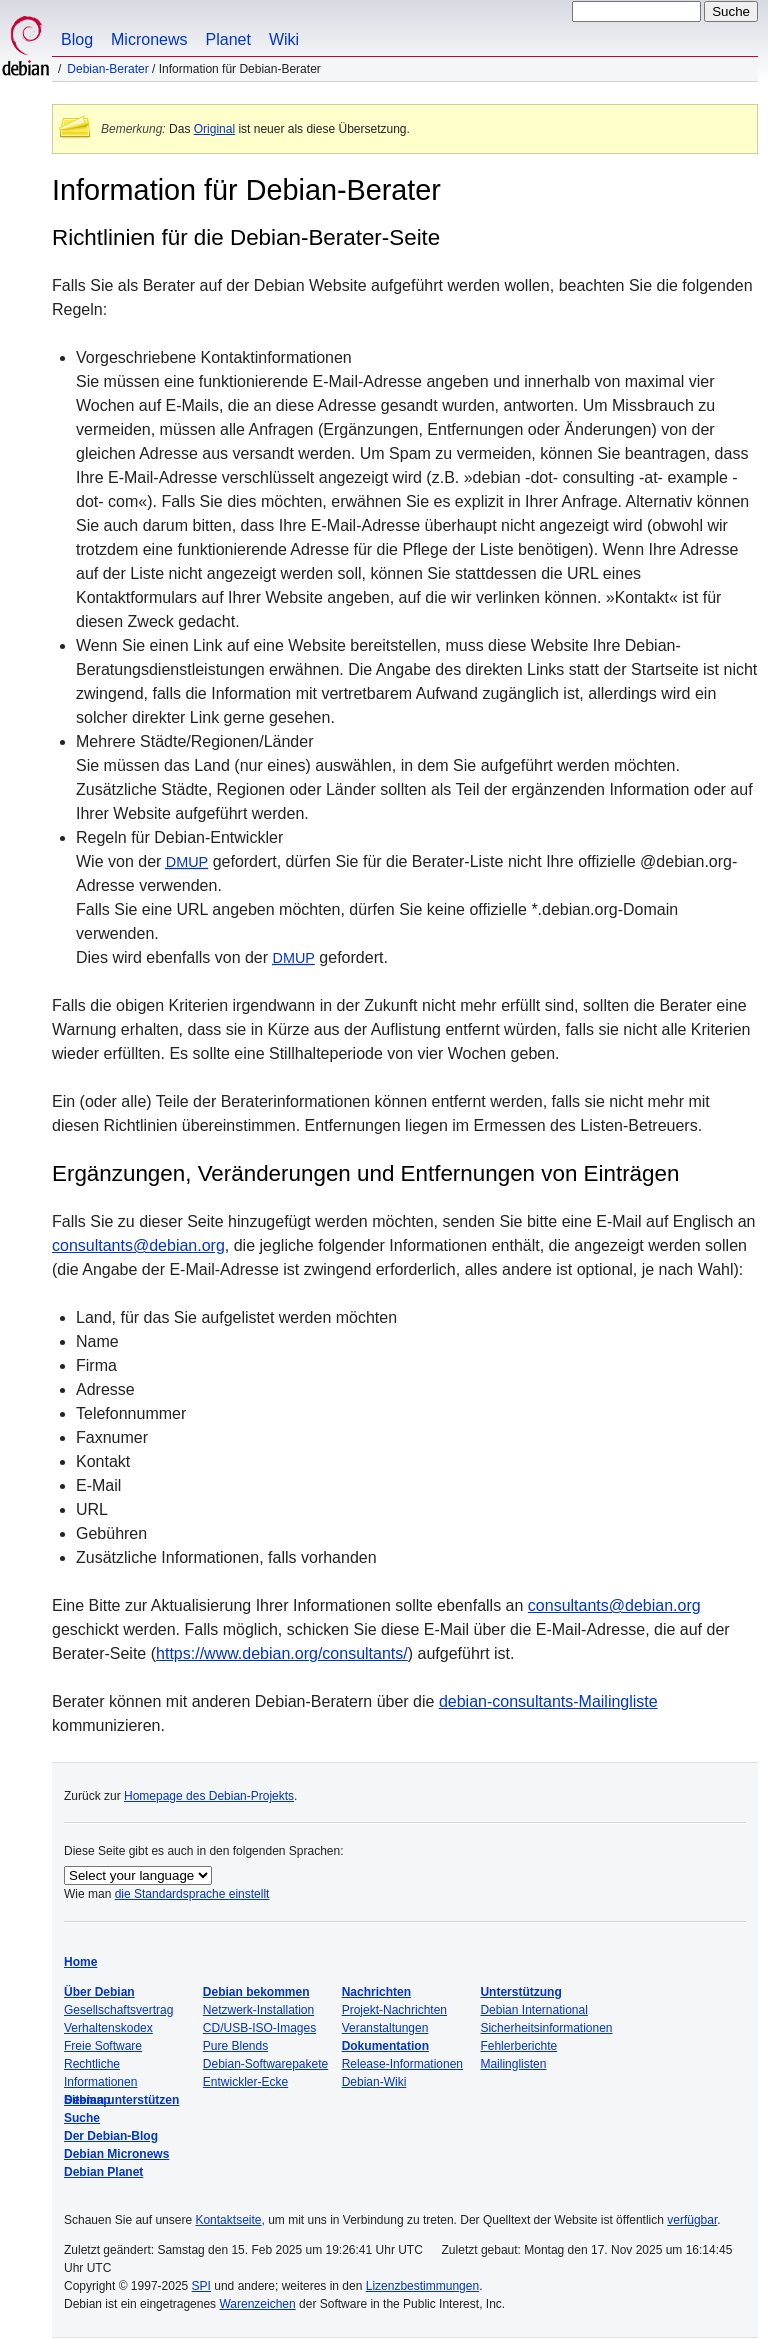 This screenshot has width=768, height=2338. What do you see at coordinates (265, 2064) in the screenshot?
I see `Debian-Softwarepakete` at bounding box center [265, 2064].